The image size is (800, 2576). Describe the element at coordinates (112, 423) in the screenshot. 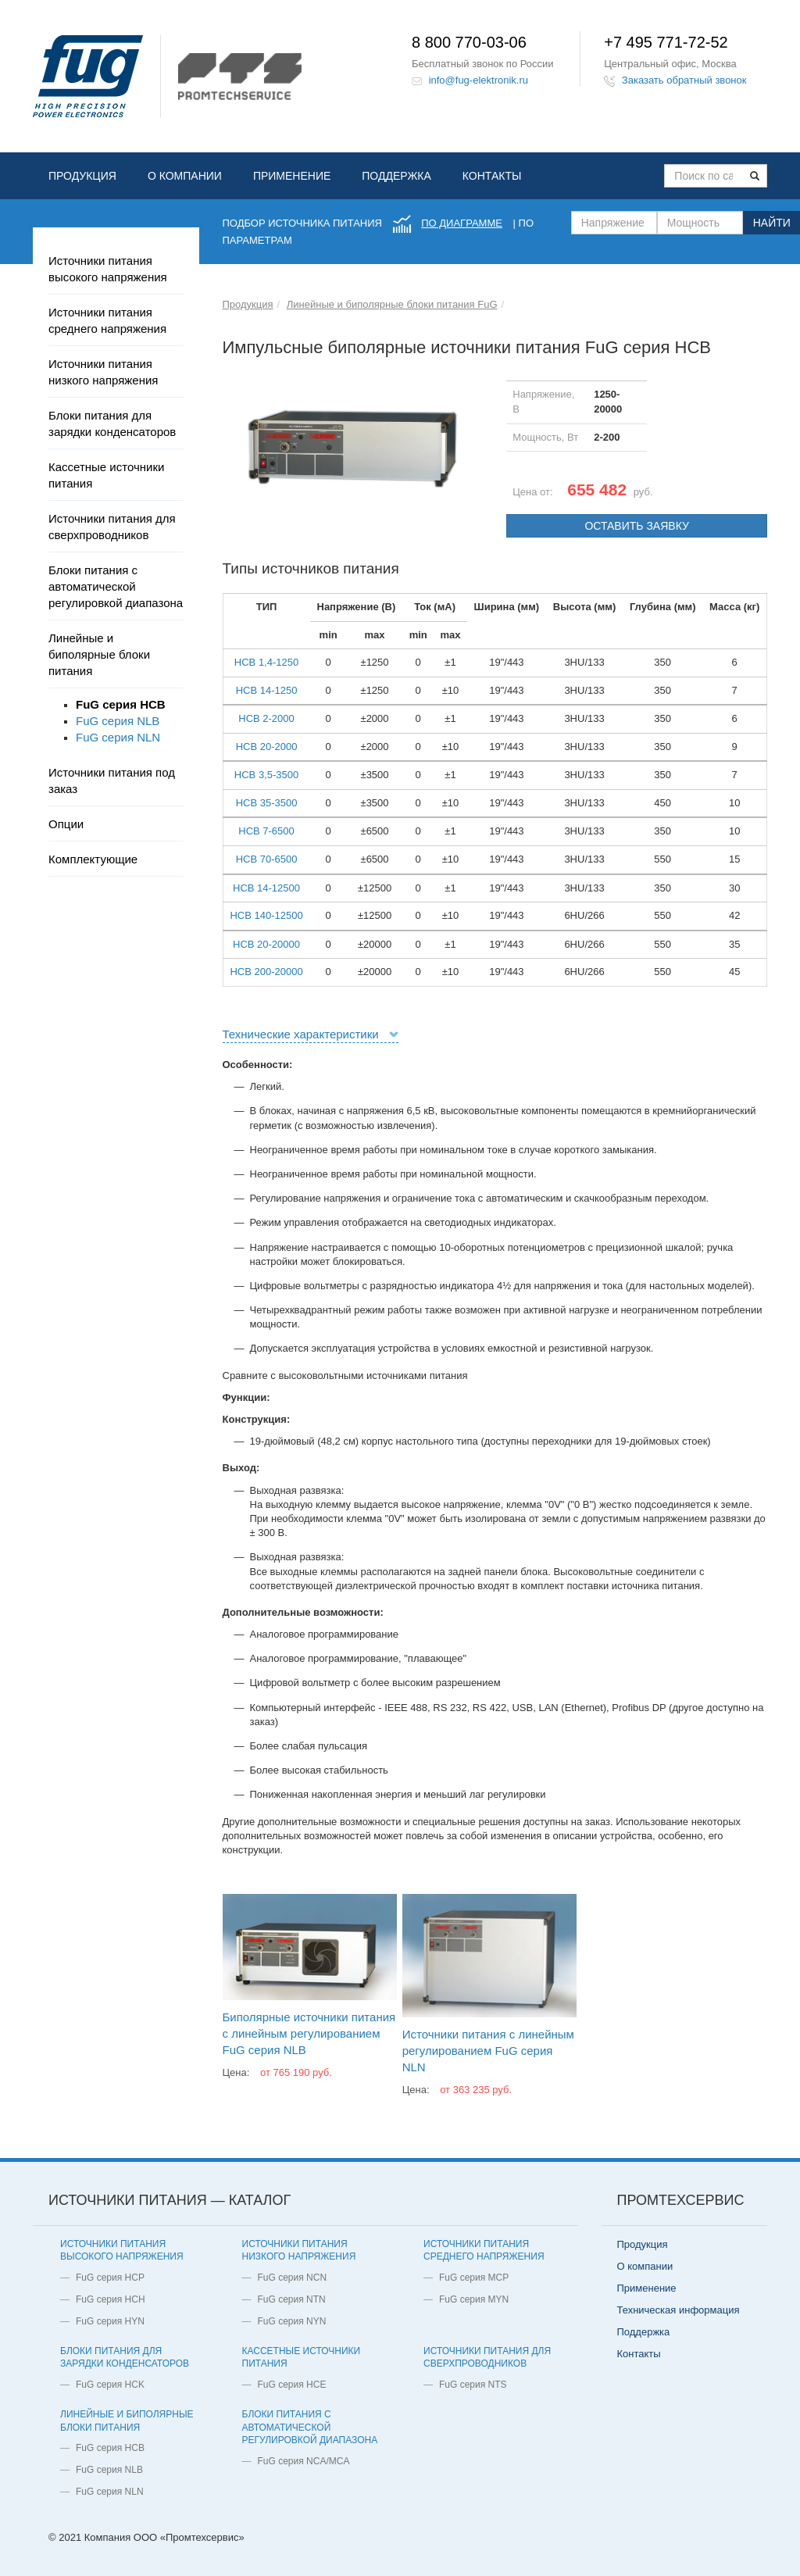

I see `Блоки питания для зарядки конденсаторов` at that location.